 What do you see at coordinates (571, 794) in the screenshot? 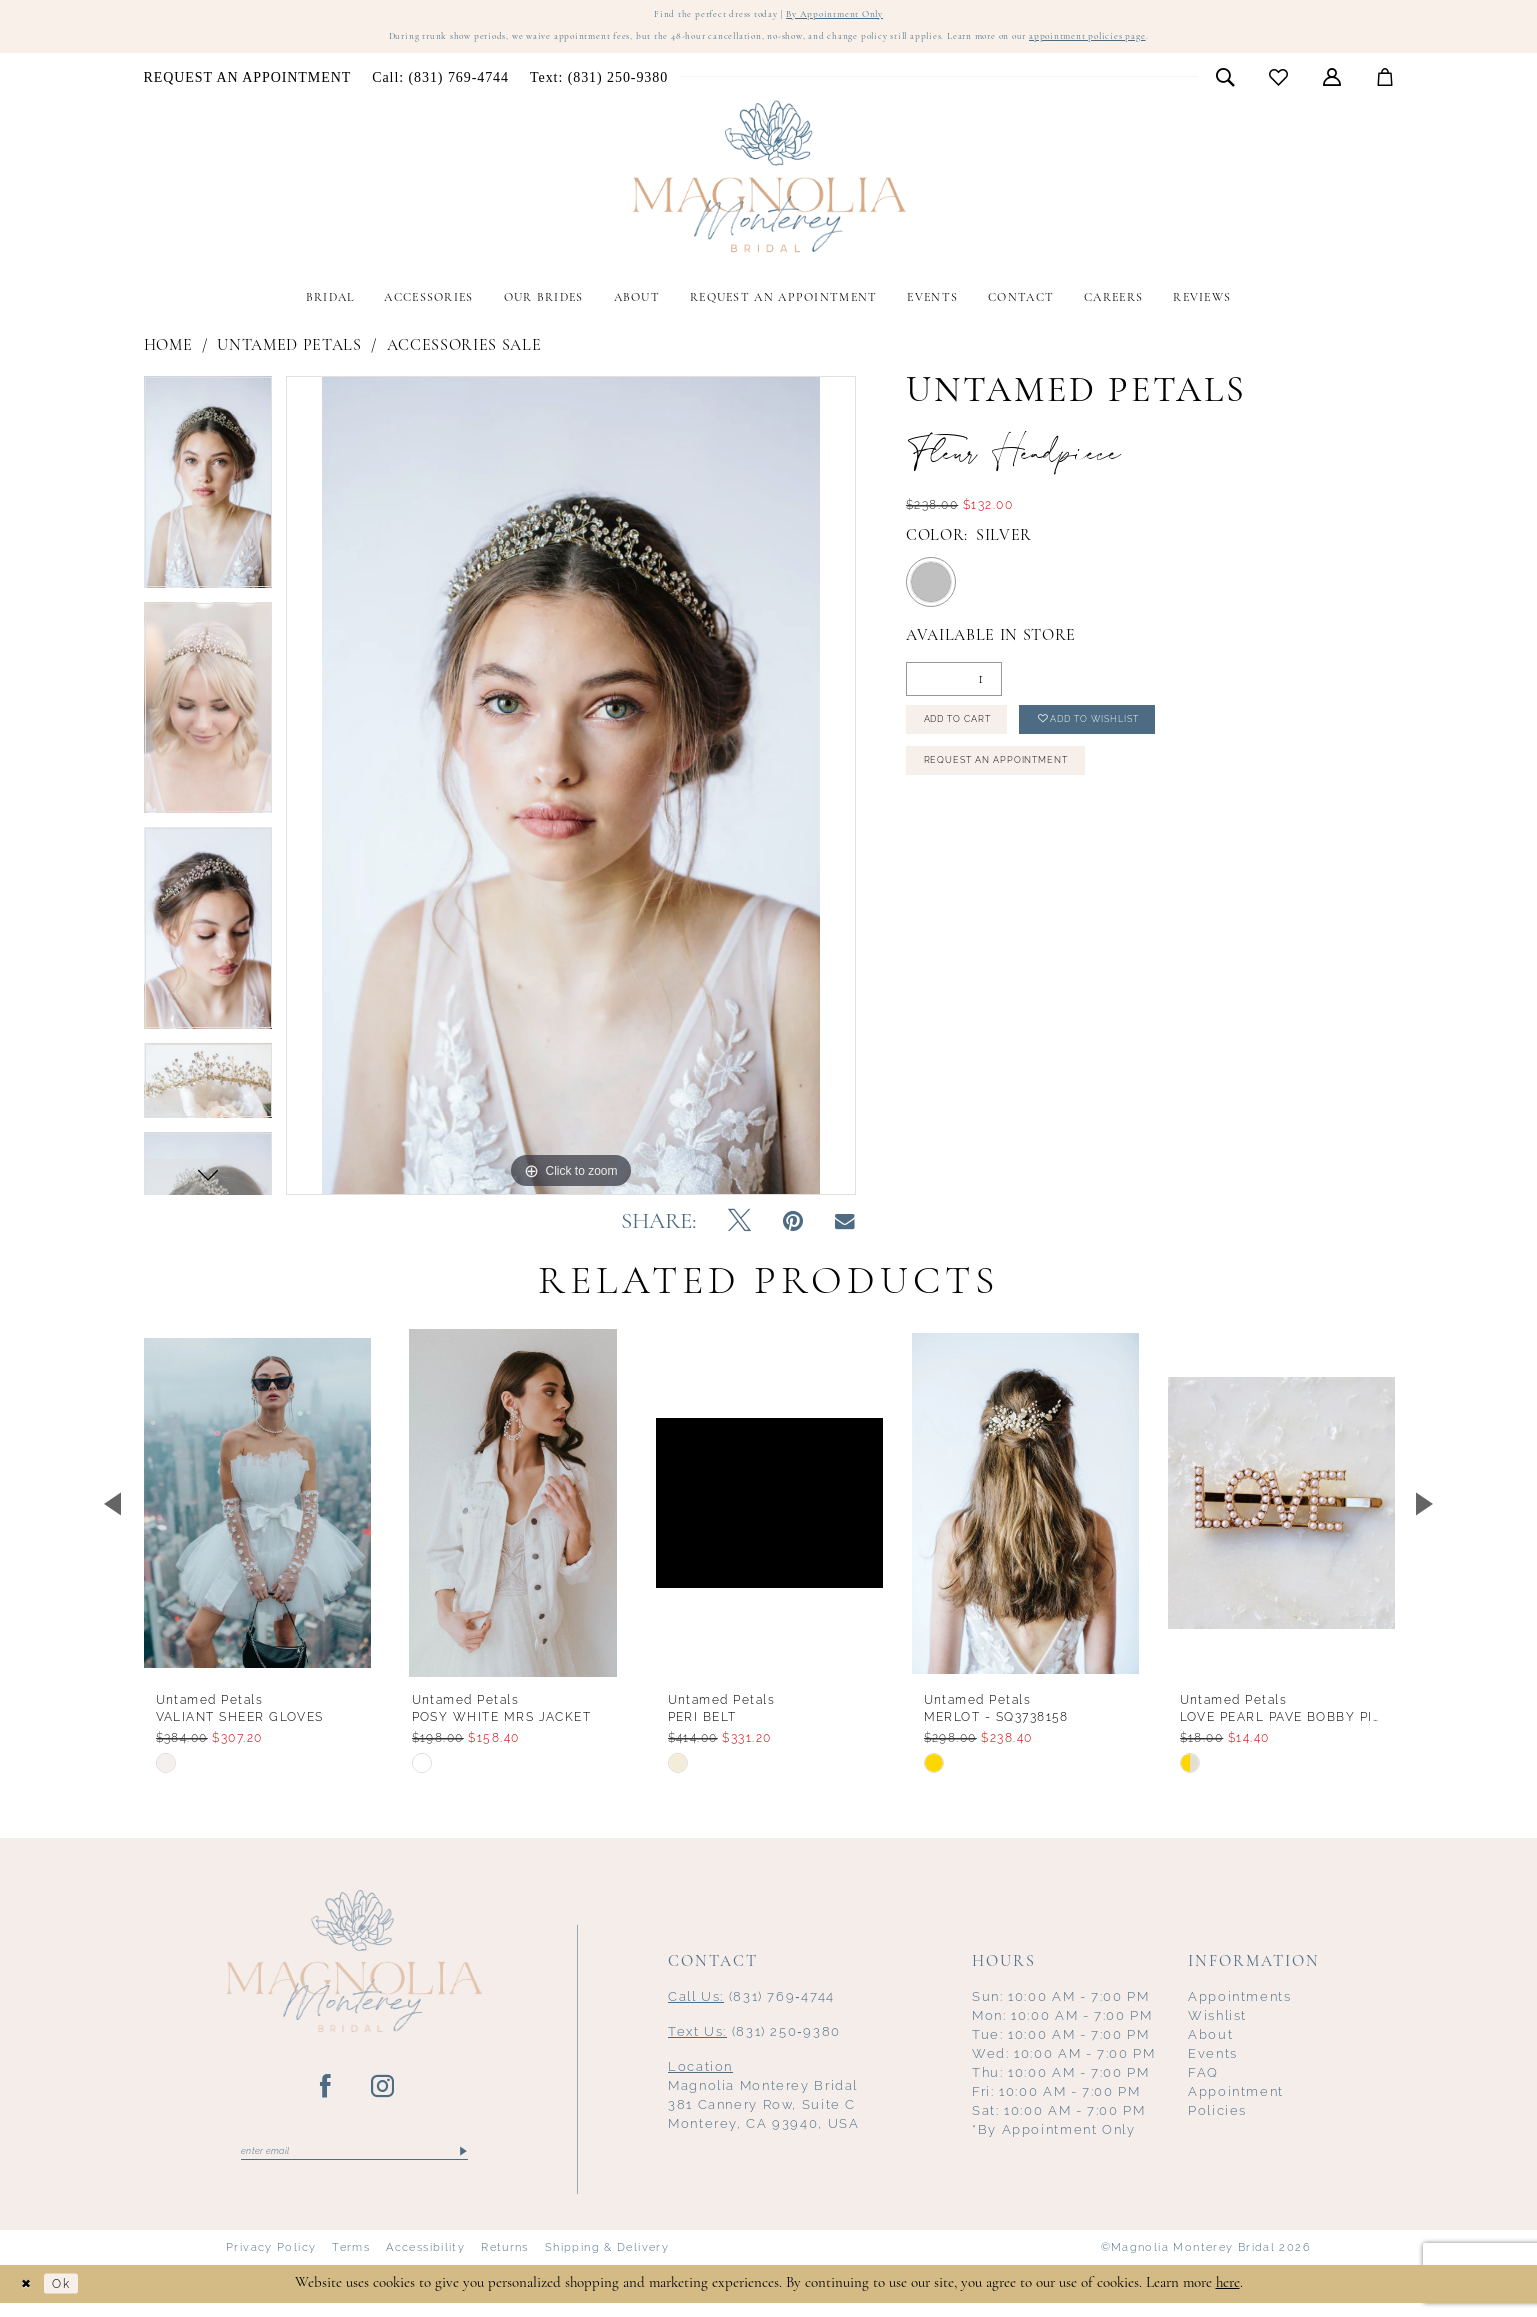
I see `[Full size Untamed Petals Fleur Headpiece #0 default Silver picture]` at bounding box center [571, 794].